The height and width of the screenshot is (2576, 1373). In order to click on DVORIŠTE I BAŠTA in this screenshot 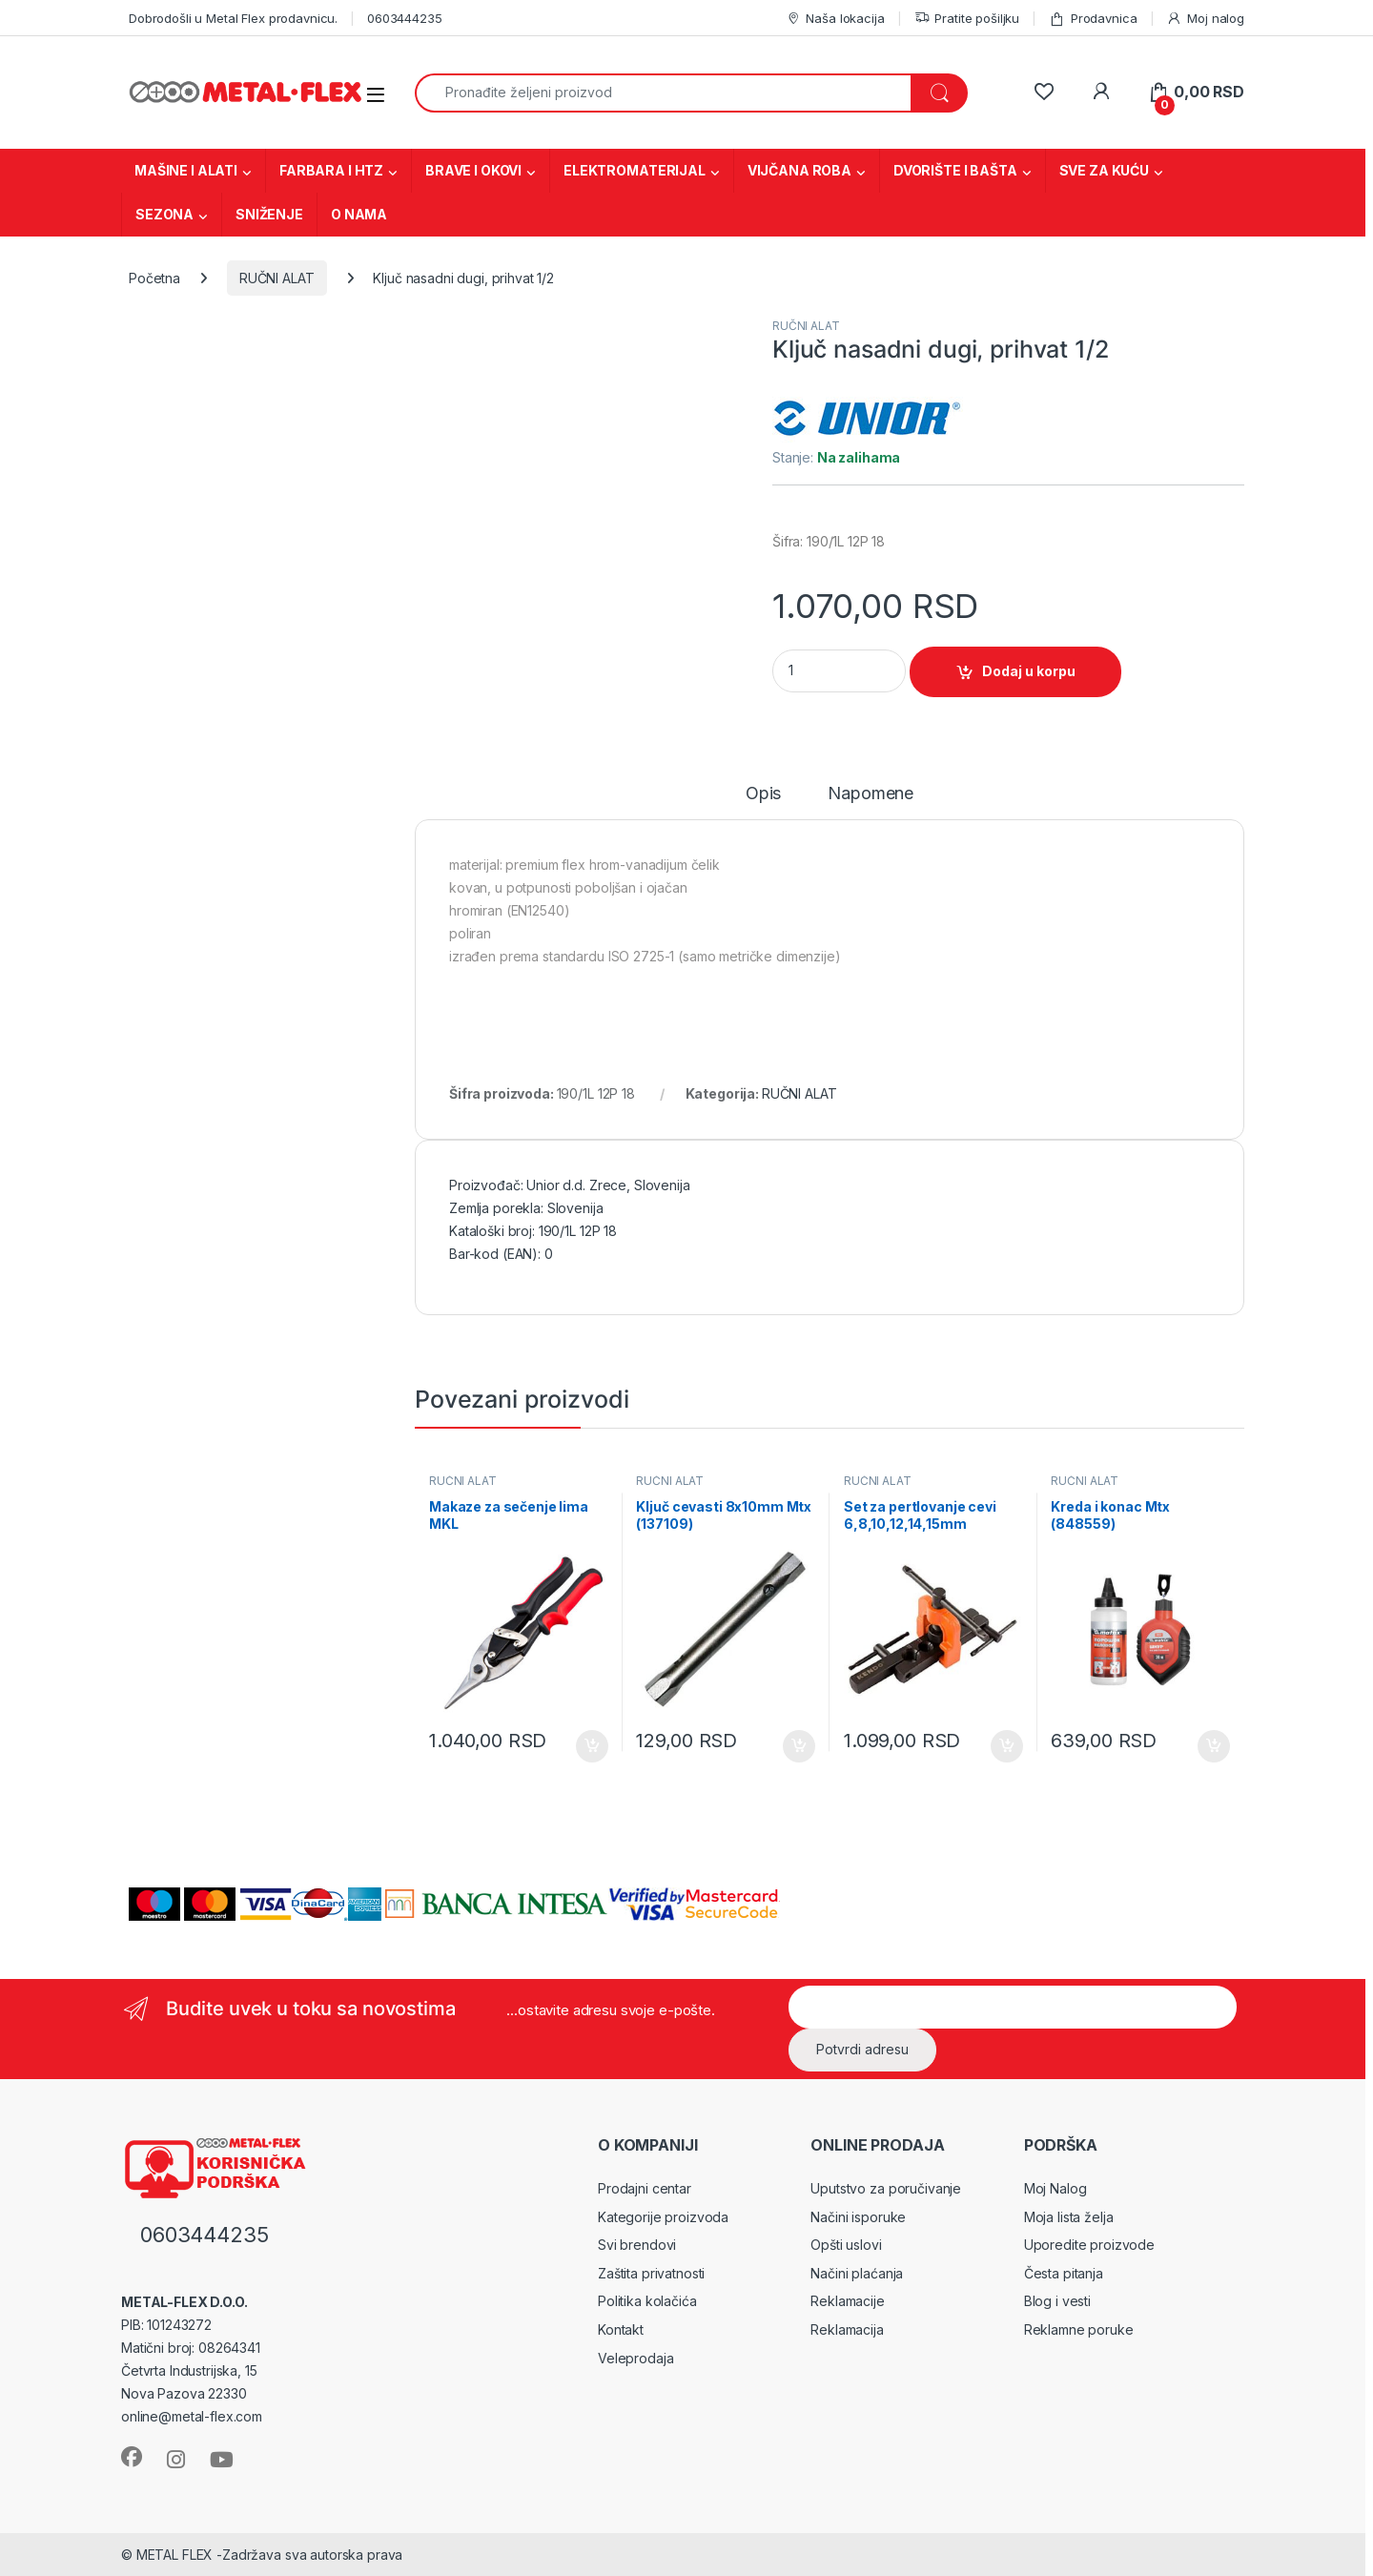, I will do `click(955, 170)`.